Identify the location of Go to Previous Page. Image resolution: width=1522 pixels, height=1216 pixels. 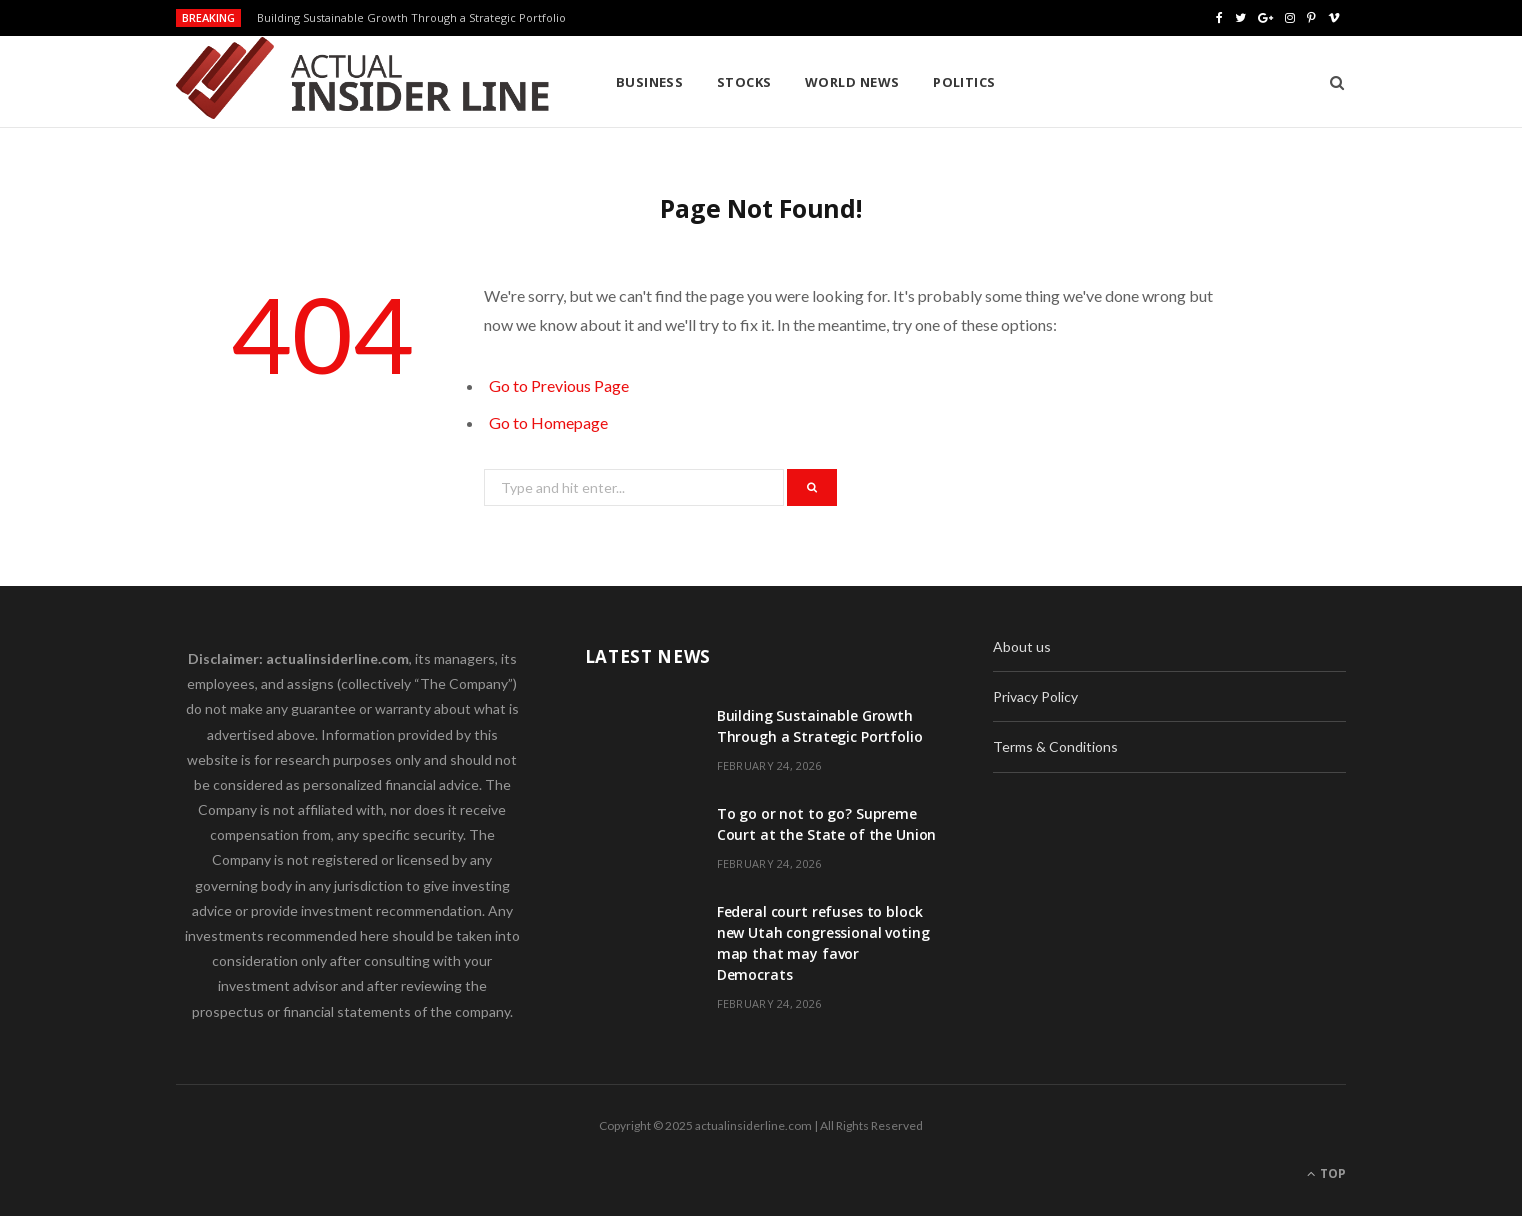
(559, 385).